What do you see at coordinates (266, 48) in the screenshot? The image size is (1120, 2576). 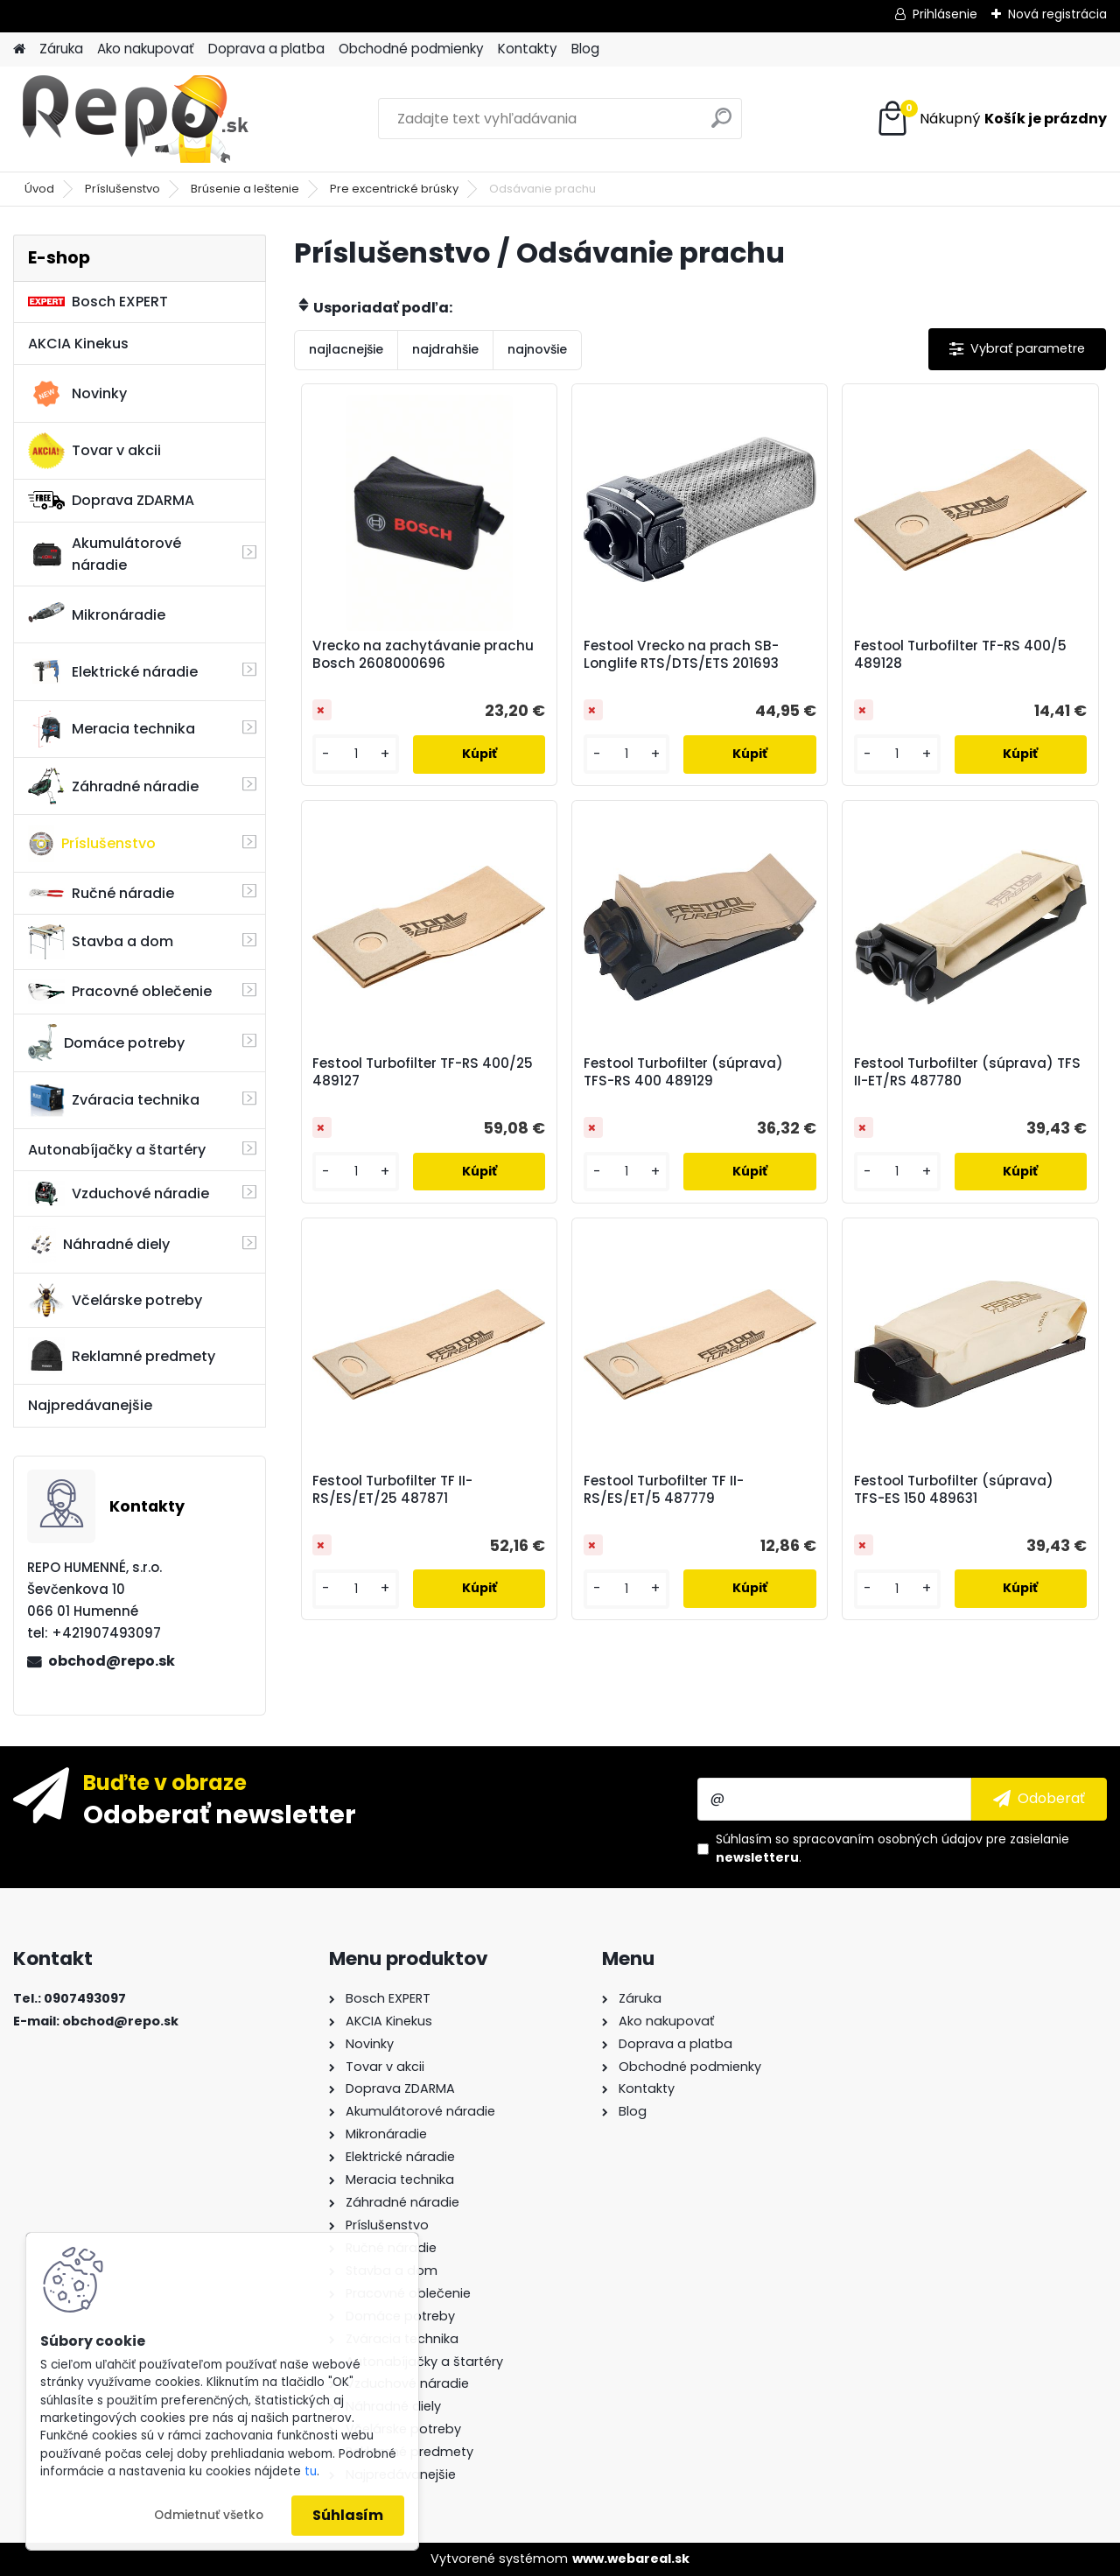 I see `Doprava a platba` at bounding box center [266, 48].